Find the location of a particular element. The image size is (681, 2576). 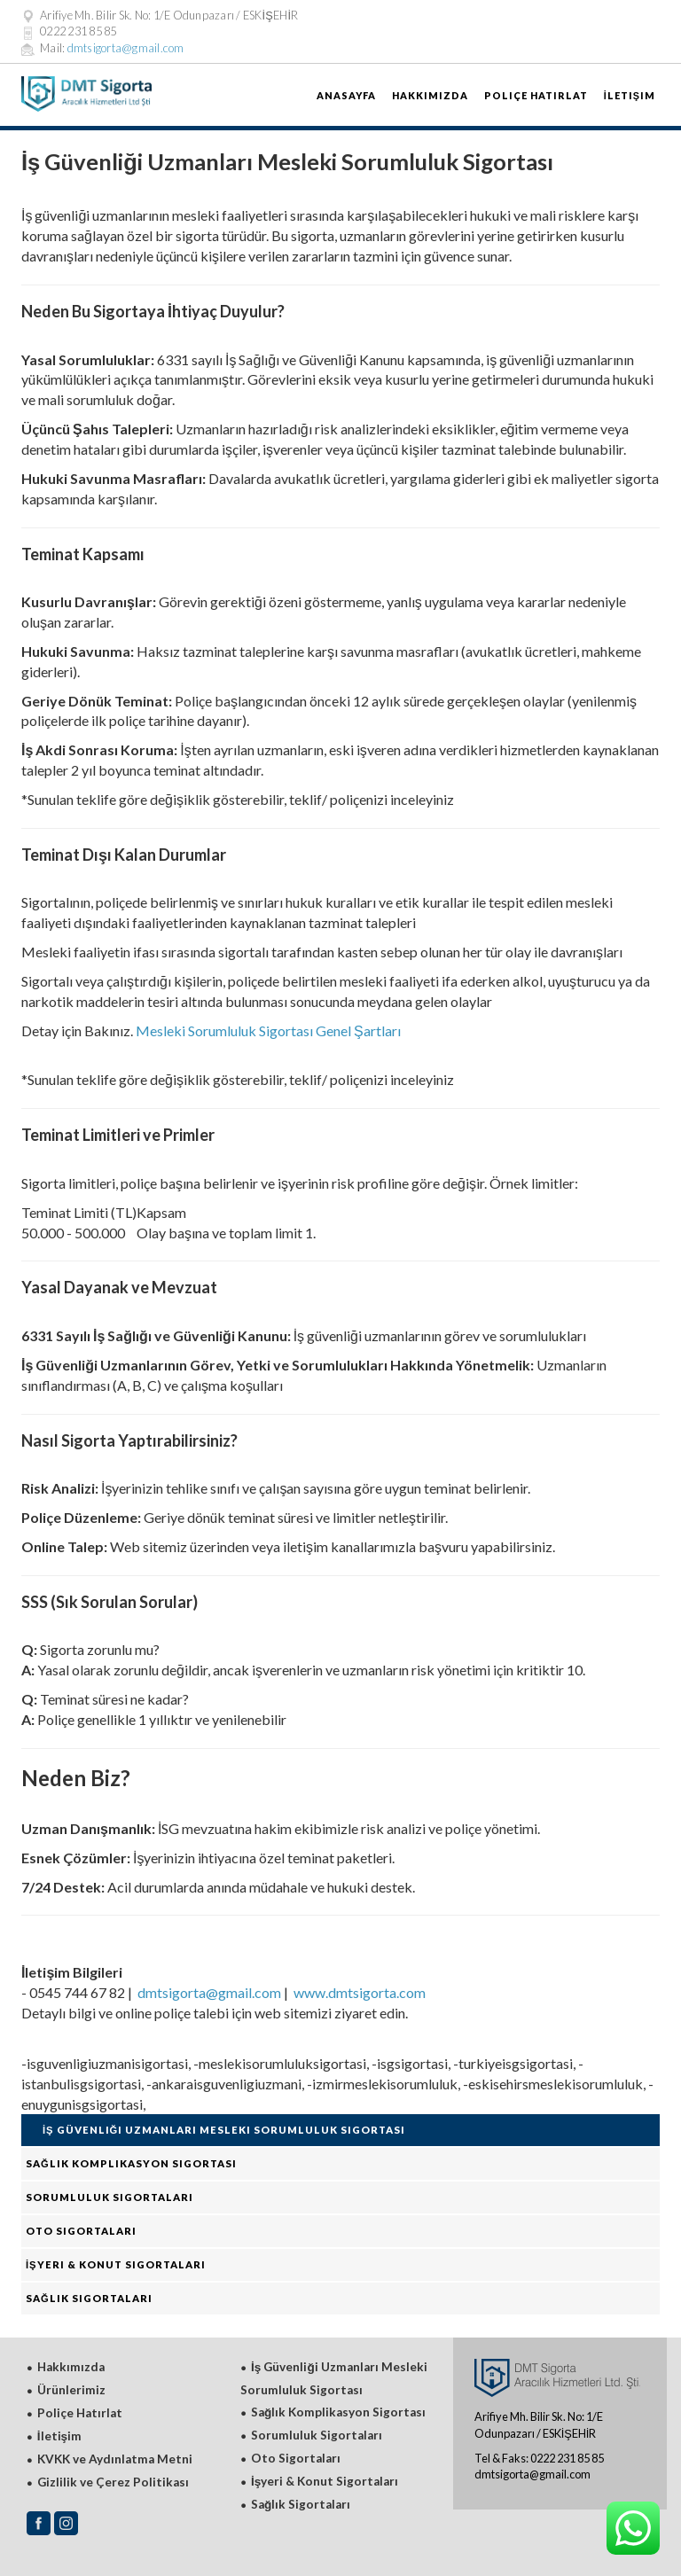

İşyeri & Konut Sigortaları is located at coordinates (116, 2264).